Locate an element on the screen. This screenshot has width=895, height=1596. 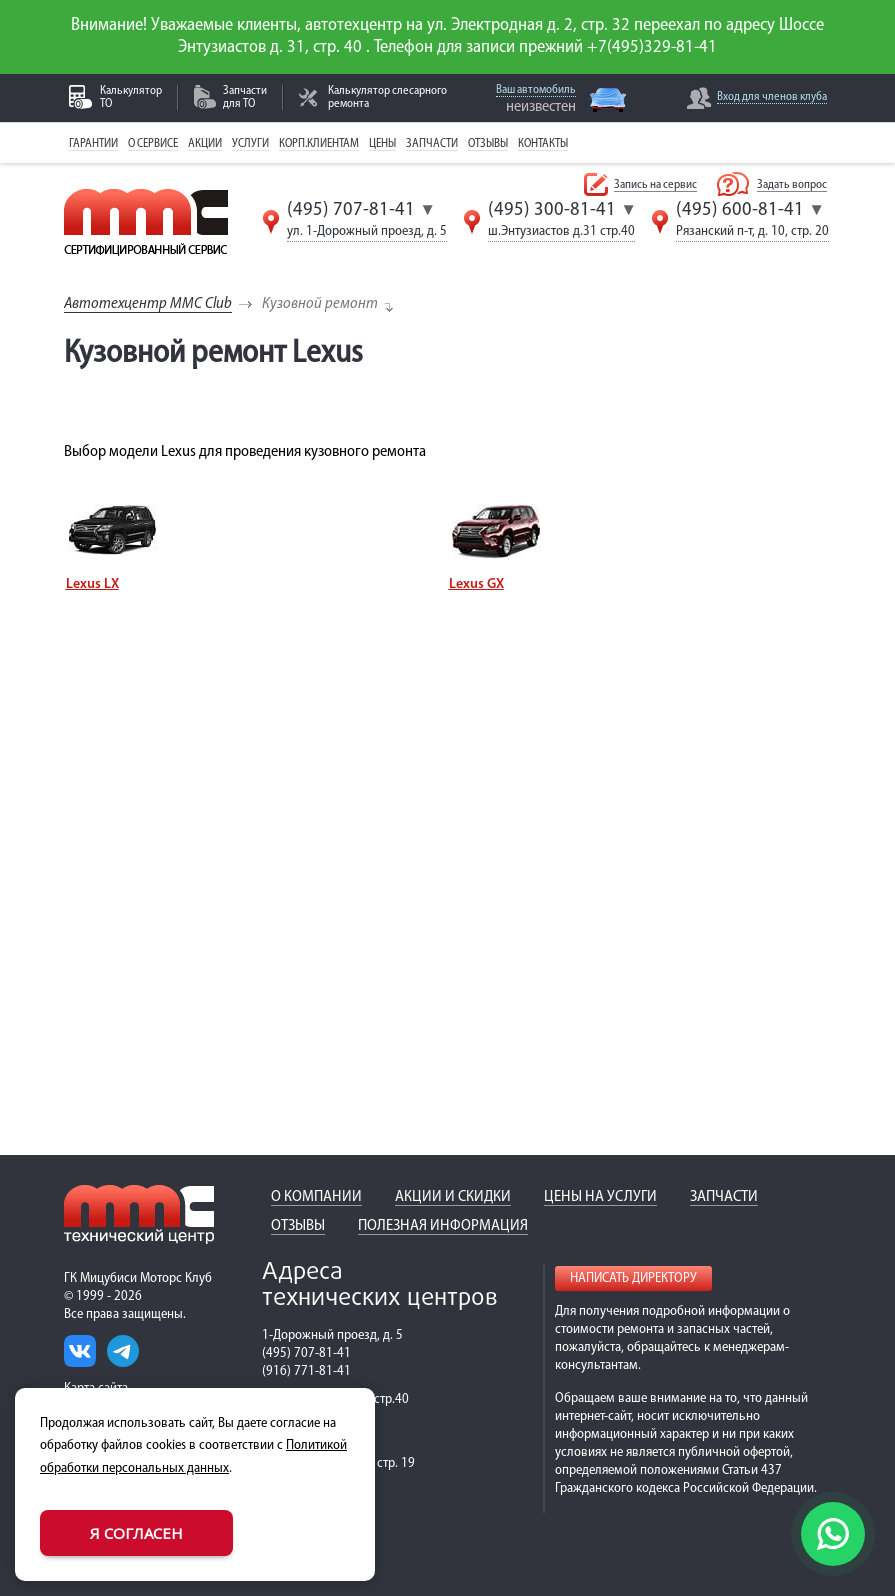
Цены на услуги is located at coordinates (600, 1197).